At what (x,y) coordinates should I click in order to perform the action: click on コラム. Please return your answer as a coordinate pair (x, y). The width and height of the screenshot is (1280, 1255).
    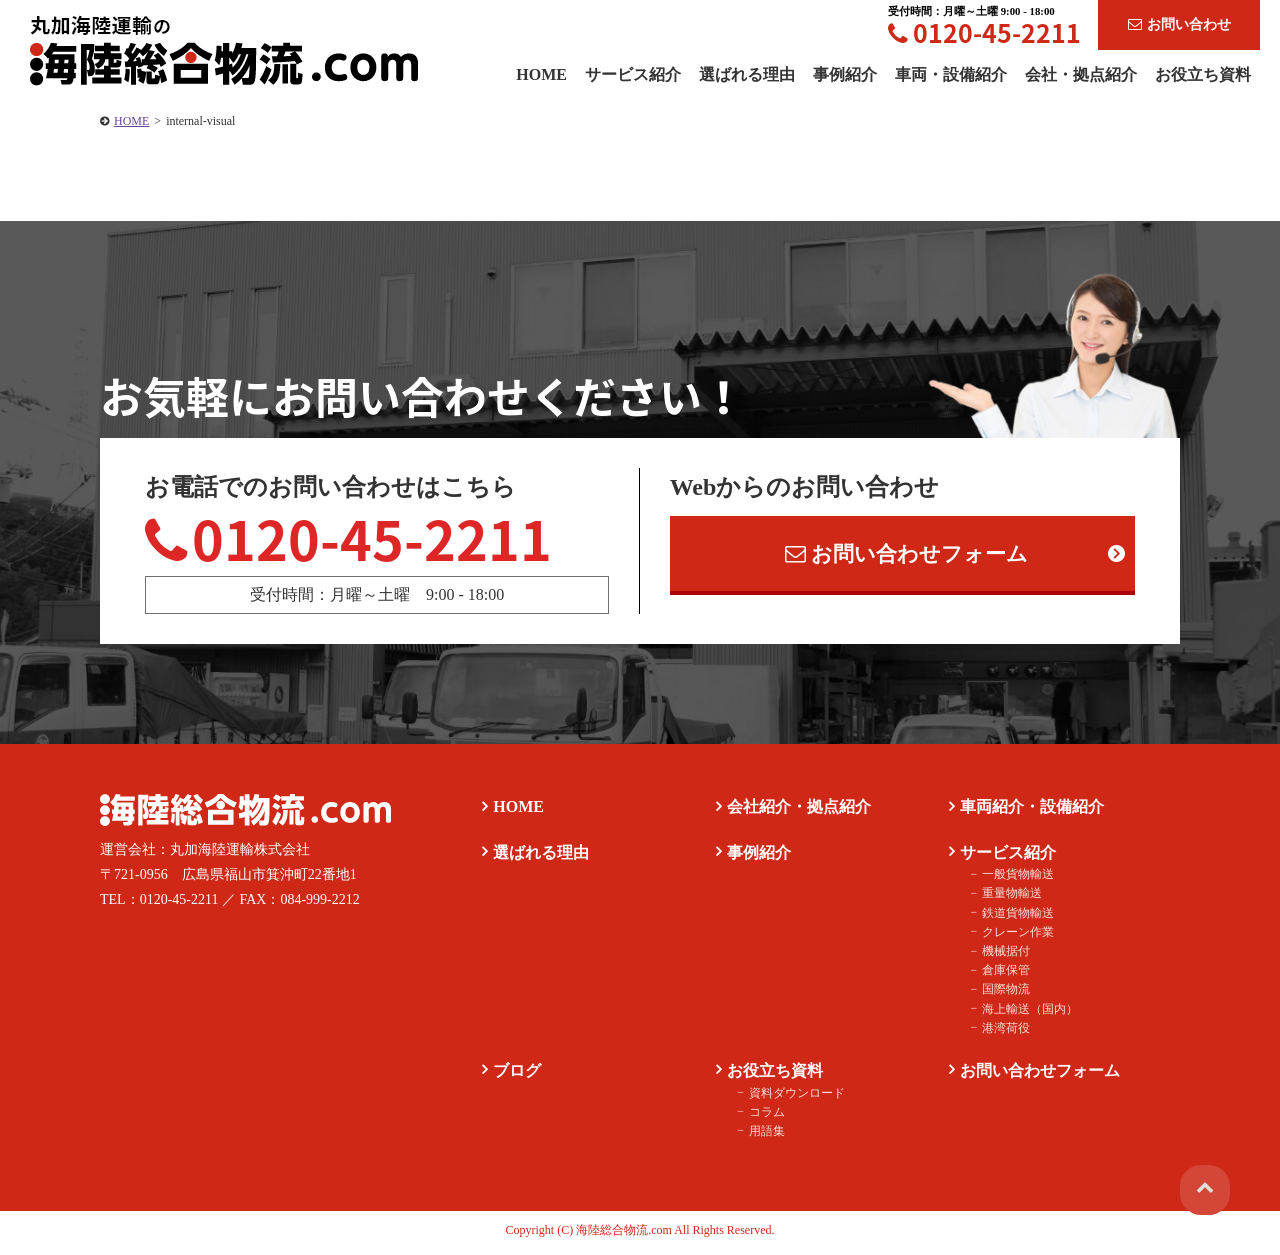
    Looking at the image, I should click on (763, 1116).